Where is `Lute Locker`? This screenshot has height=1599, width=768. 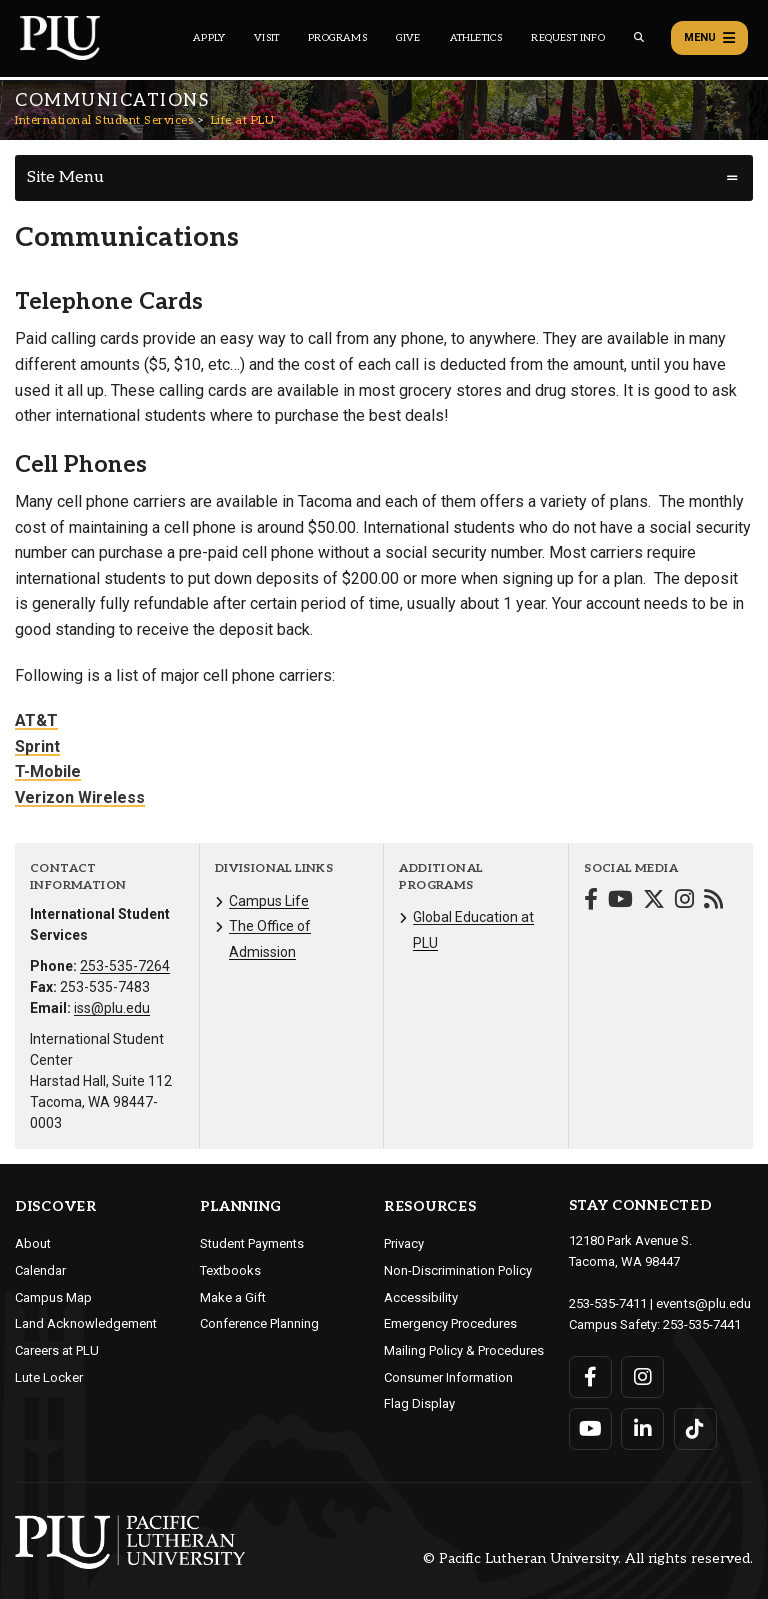 Lute Locker is located at coordinates (49, 1377).